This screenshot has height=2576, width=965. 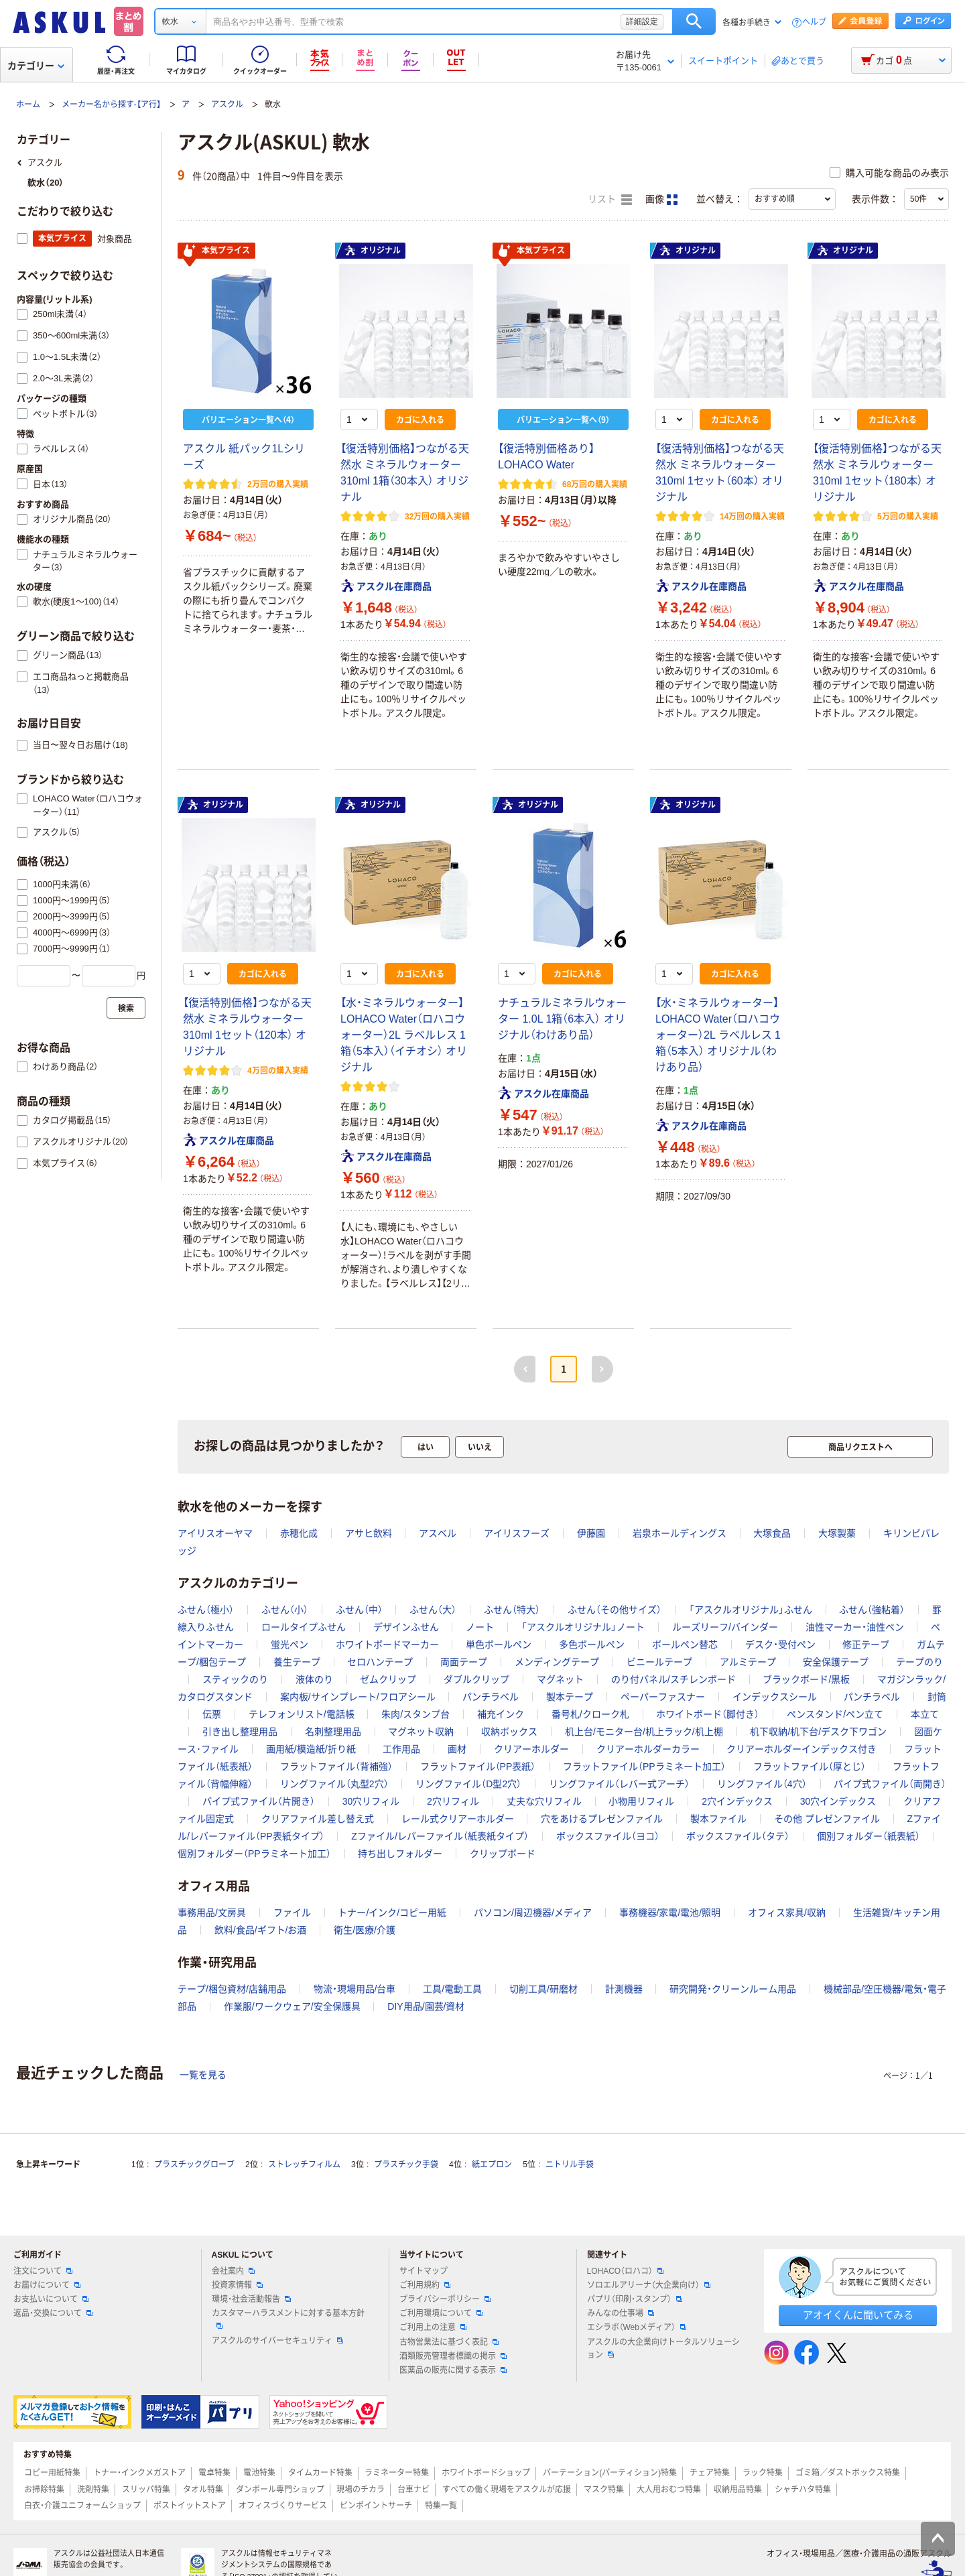 What do you see at coordinates (835, 1714) in the screenshot?
I see `ペンスタンド/ペン立て` at bounding box center [835, 1714].